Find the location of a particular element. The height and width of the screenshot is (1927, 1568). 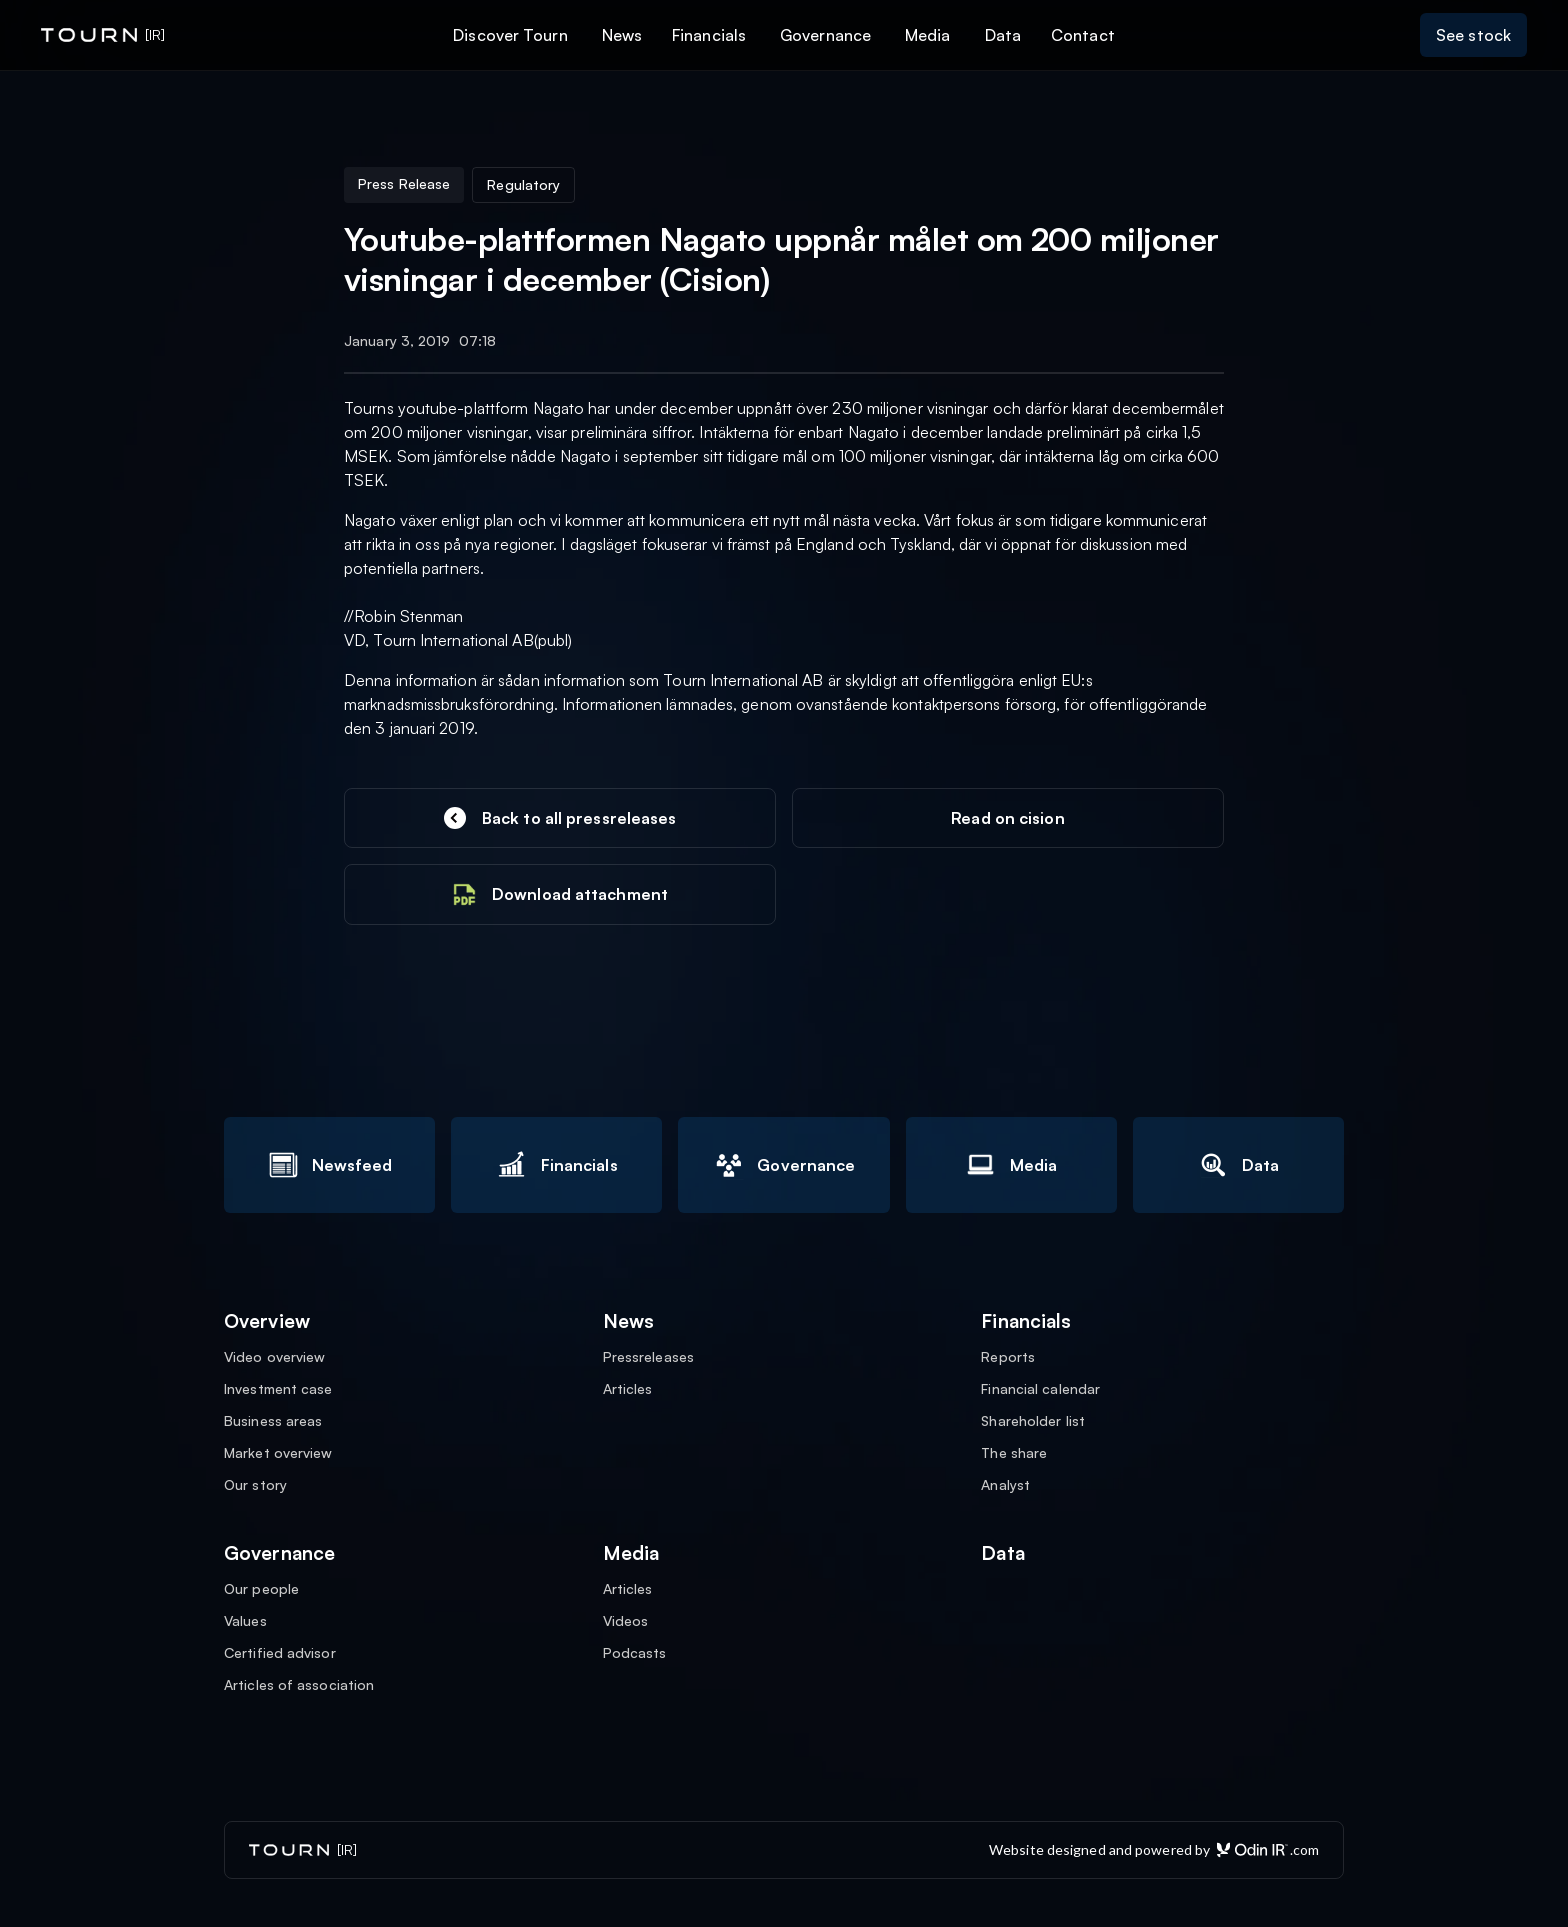

Pressreleases is located at coordinates (648, 1357).